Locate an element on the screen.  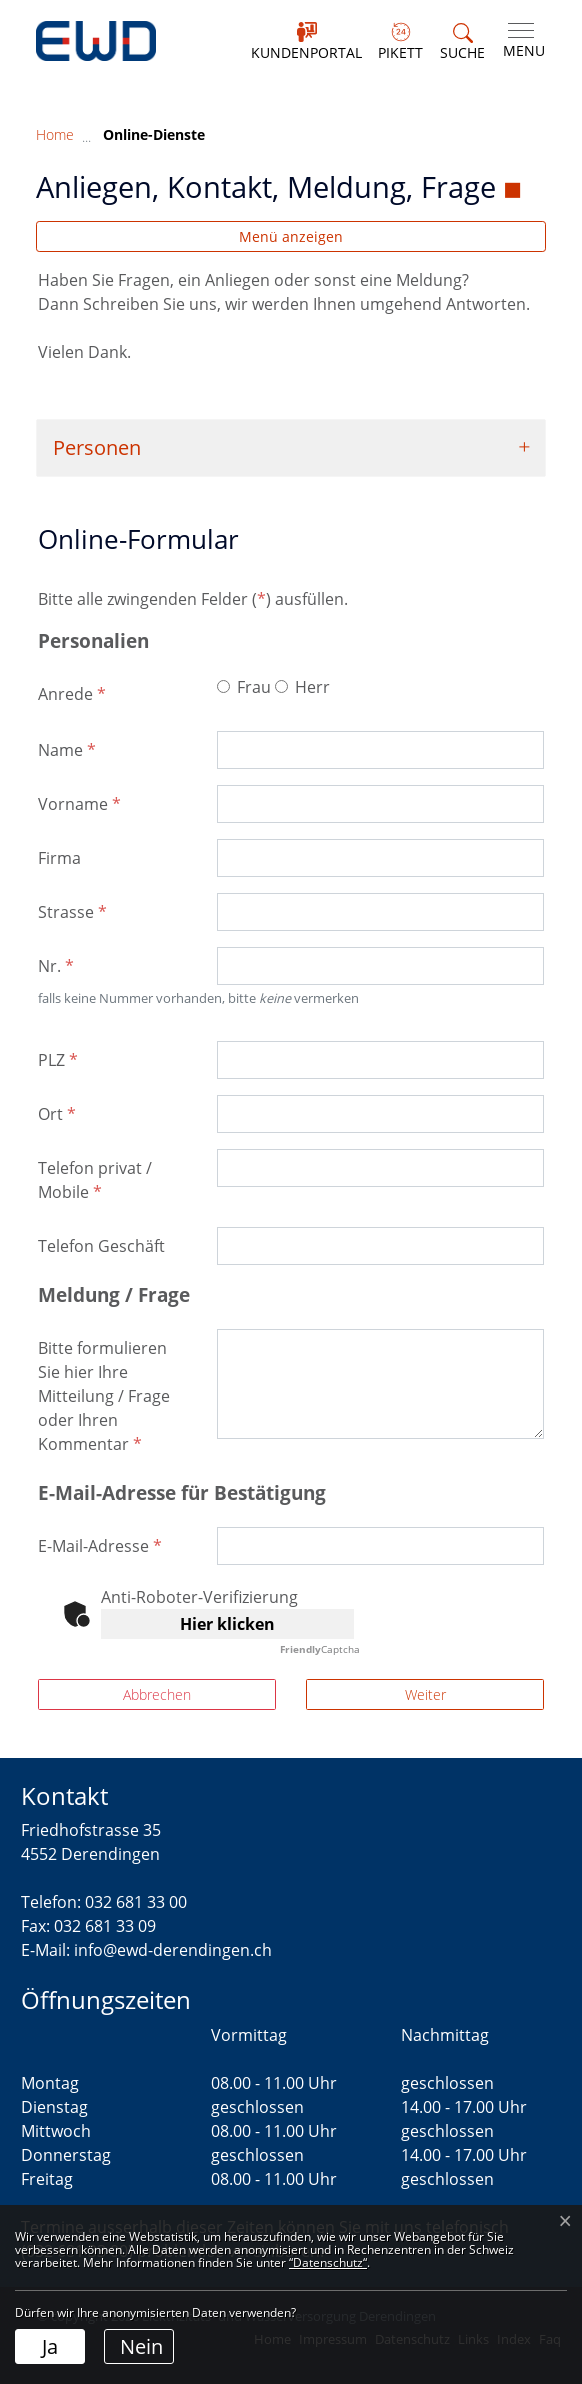
Nr. is located at coordinates (56, 966).